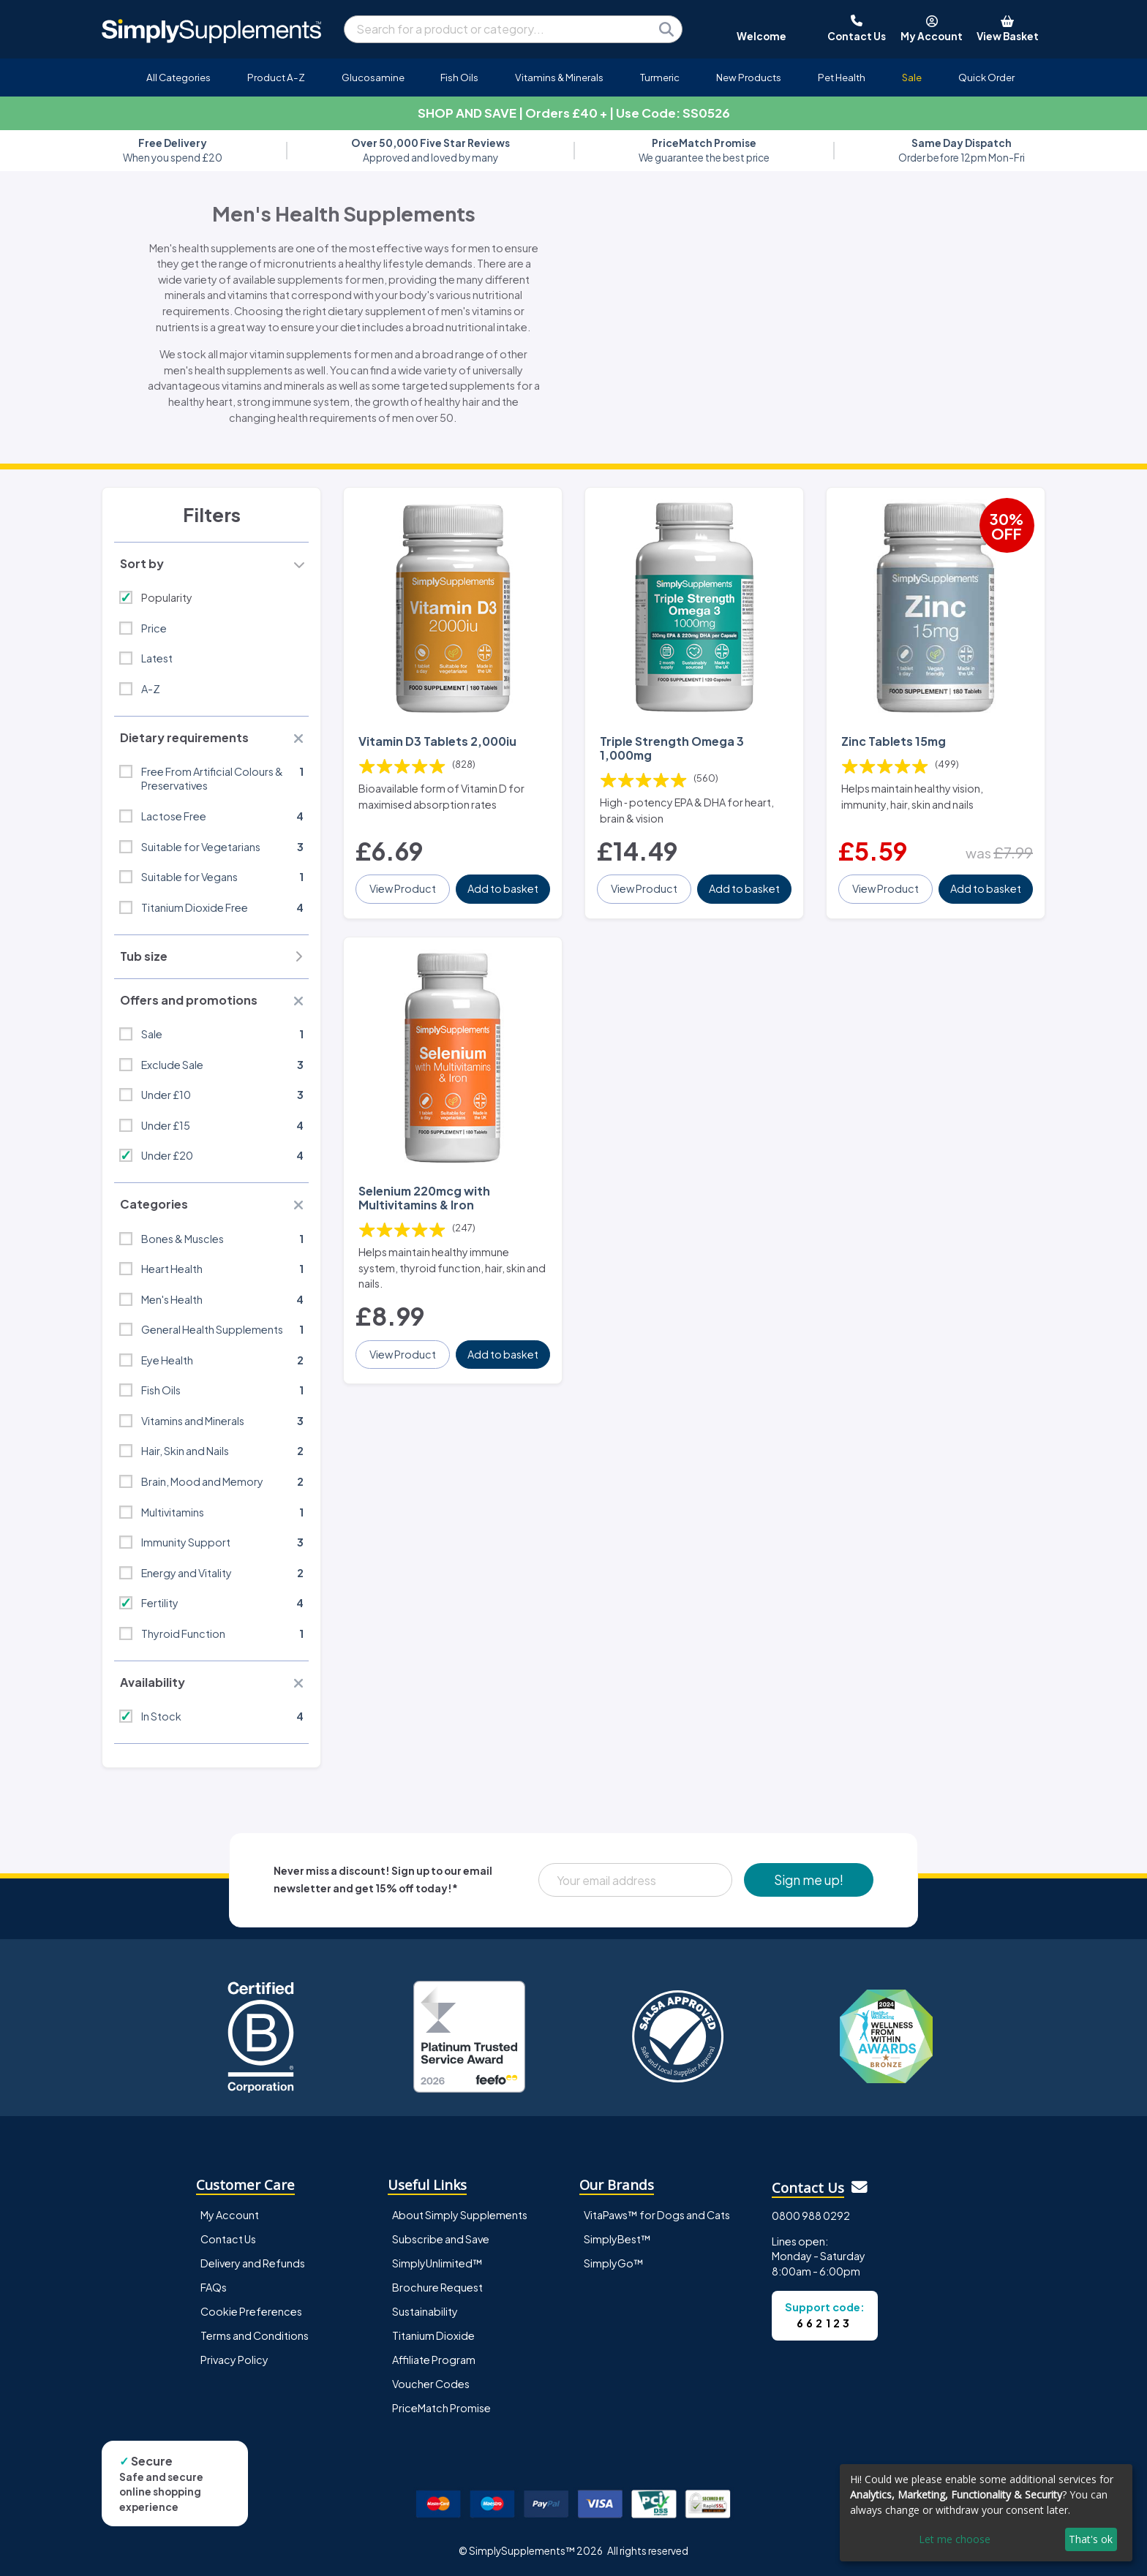  I want to click on Contact Us, so click(228, 2238).